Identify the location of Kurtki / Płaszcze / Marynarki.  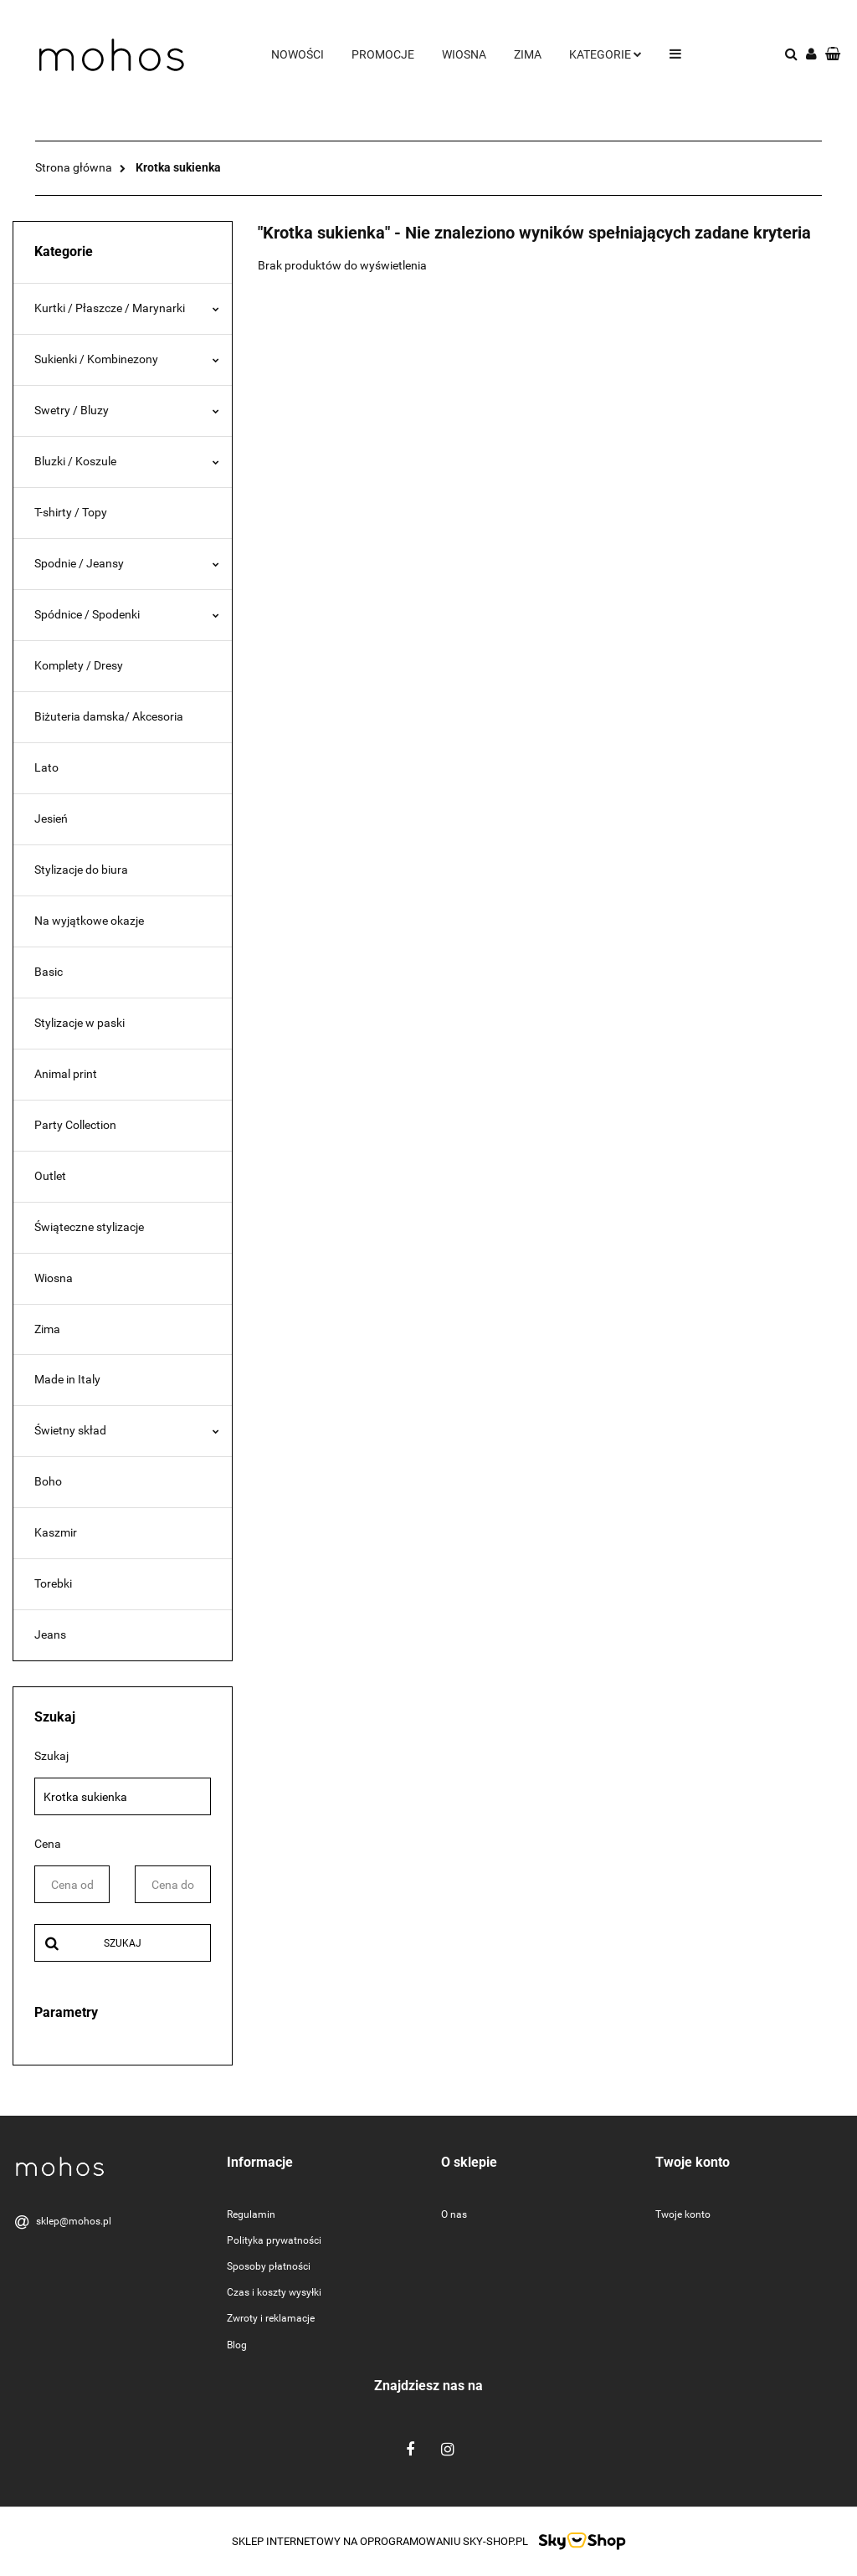
(126, 308).